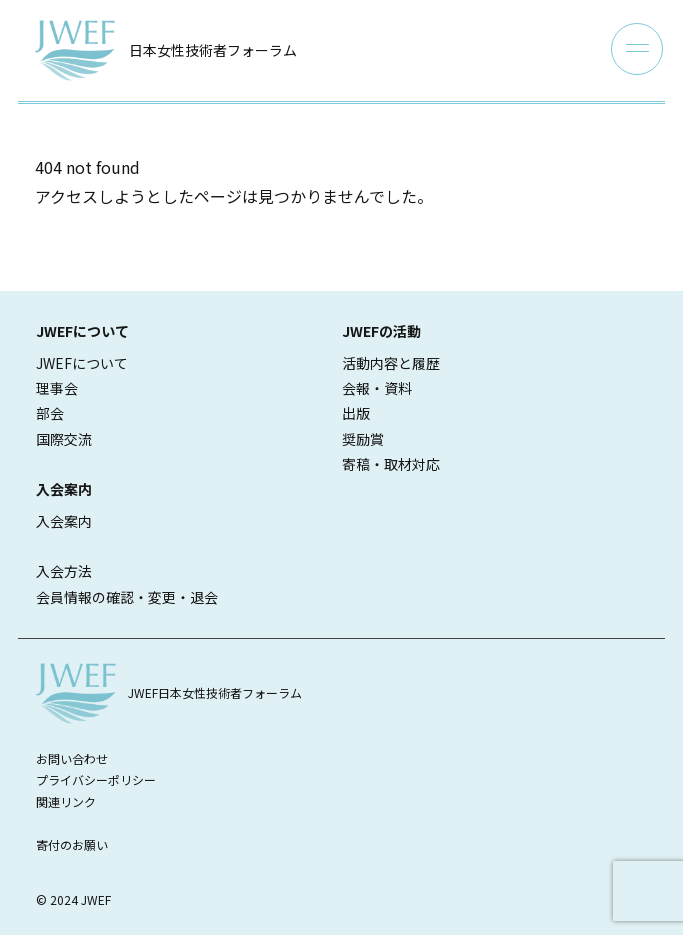  What do you see at coordinates (66, 801) in the screenshot?
I see `関連リンク` at bounding box center [66, 801].